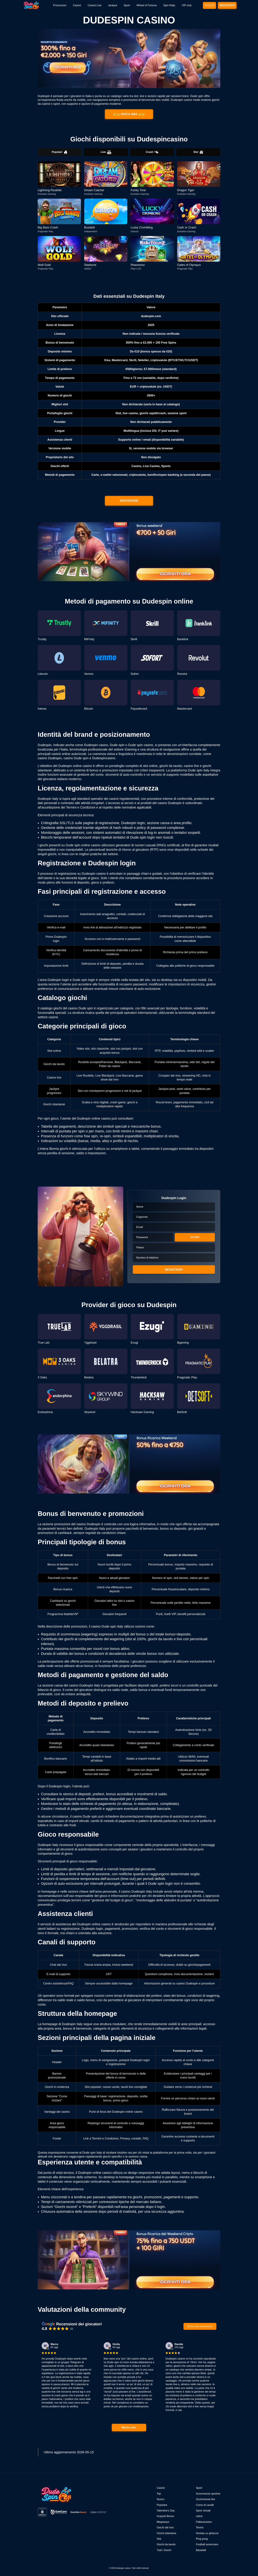 The image size is (258, 2576). I want to click on Pallacanestro, so click(204, 2521).